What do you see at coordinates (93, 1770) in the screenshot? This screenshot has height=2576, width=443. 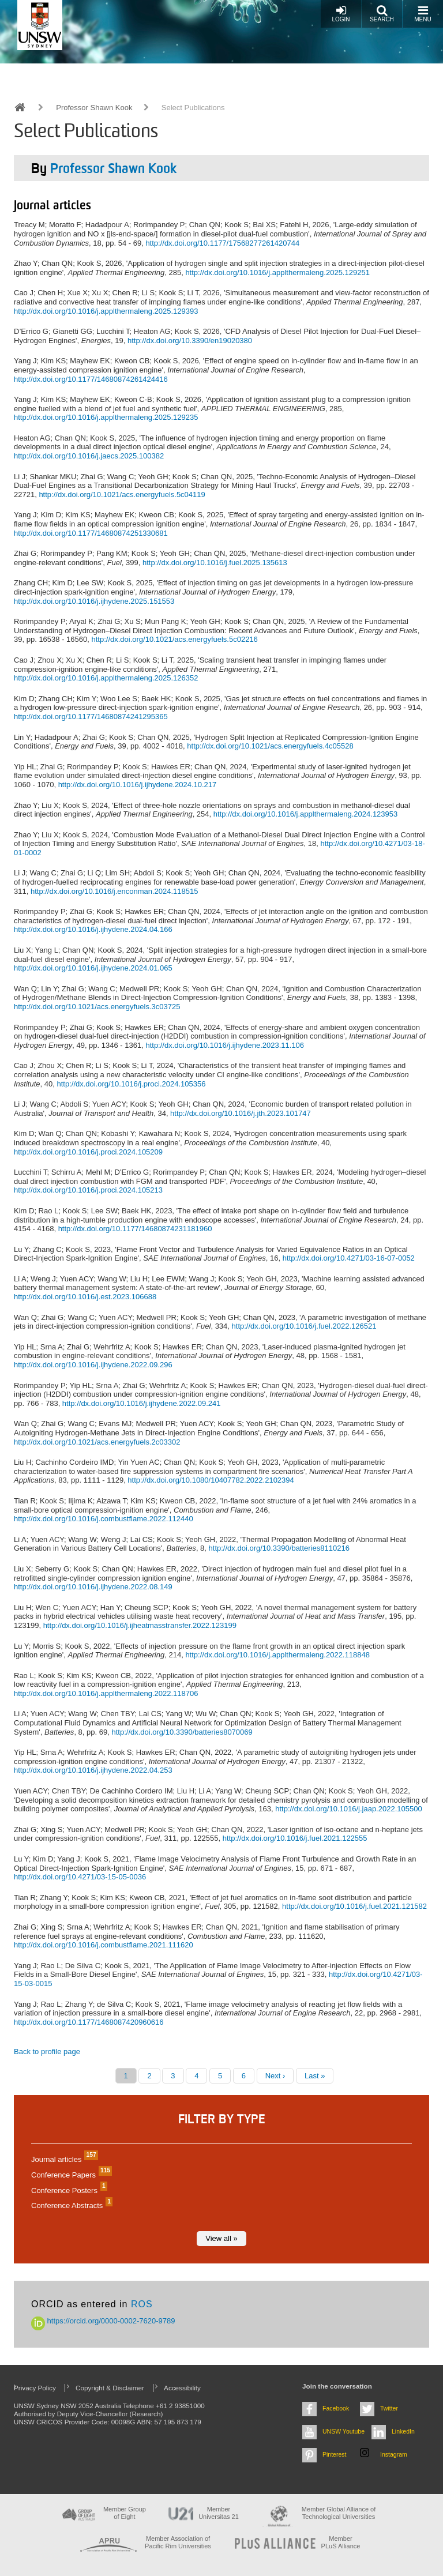 I see `http://dx.doi.org/10.1016/j.ijhydene.2022.04.253` at bounding box center [93, 1770].